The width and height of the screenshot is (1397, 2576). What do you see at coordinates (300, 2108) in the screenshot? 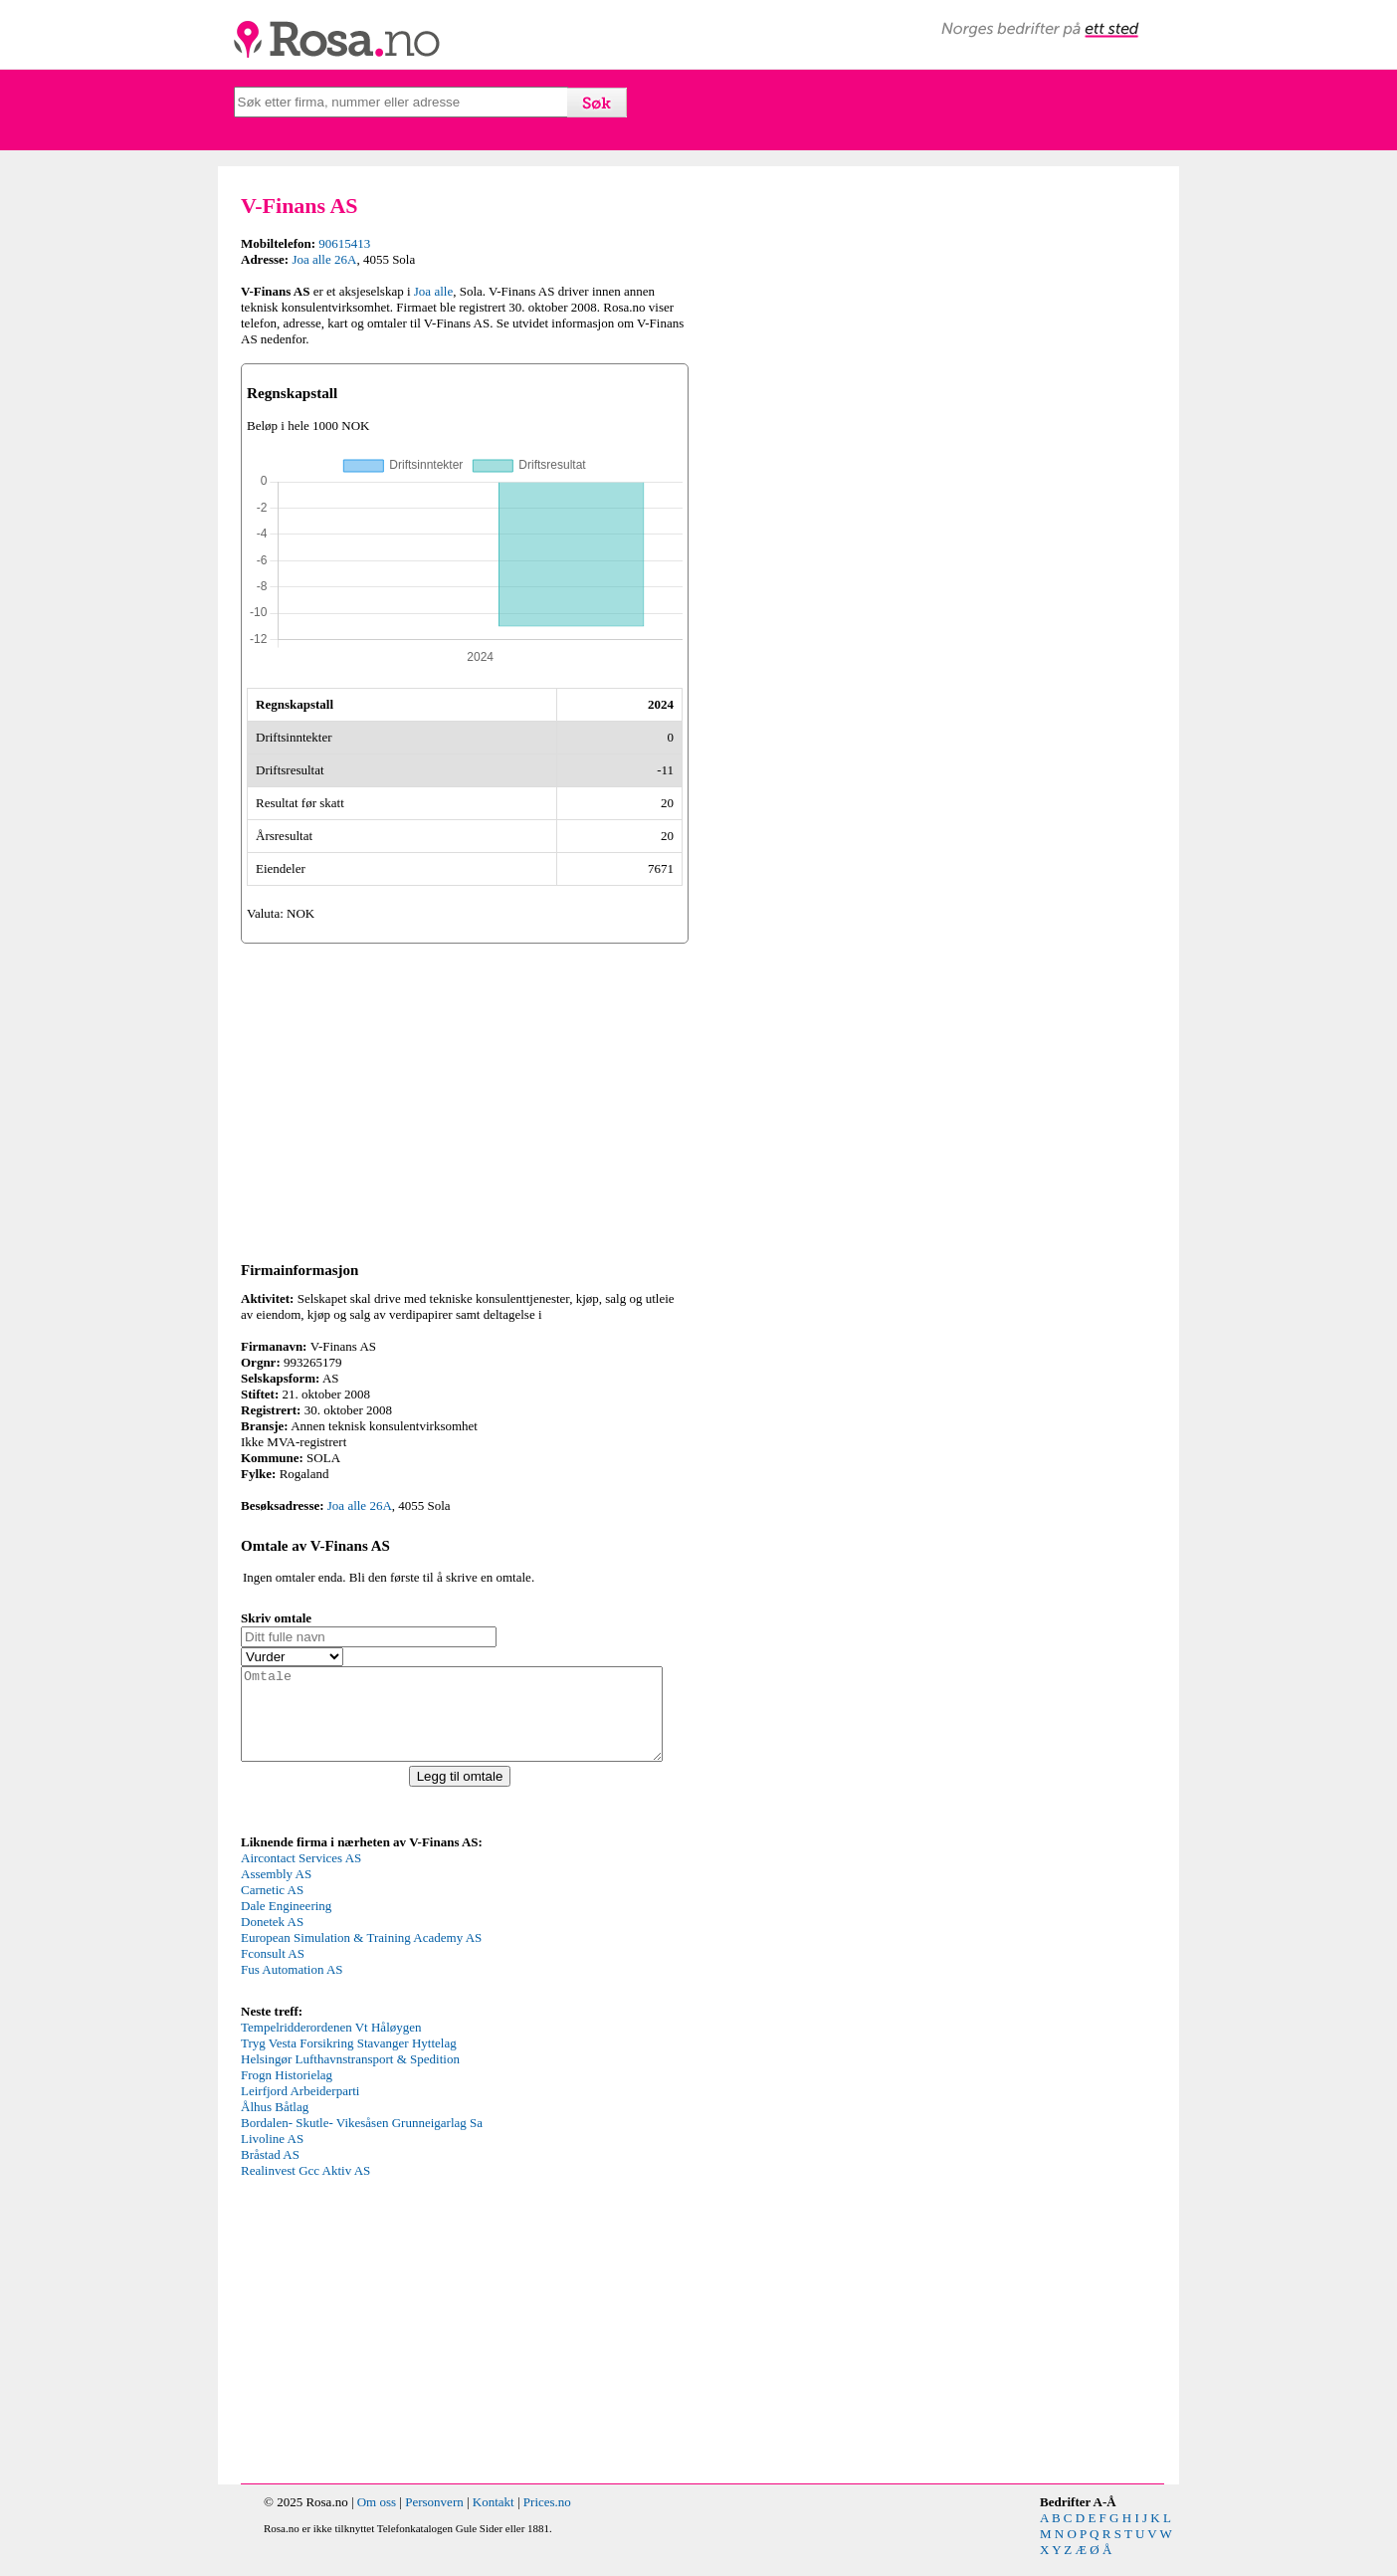
I see `Leirfjord Arbeiderparti` at bounding box center [300, 2108].